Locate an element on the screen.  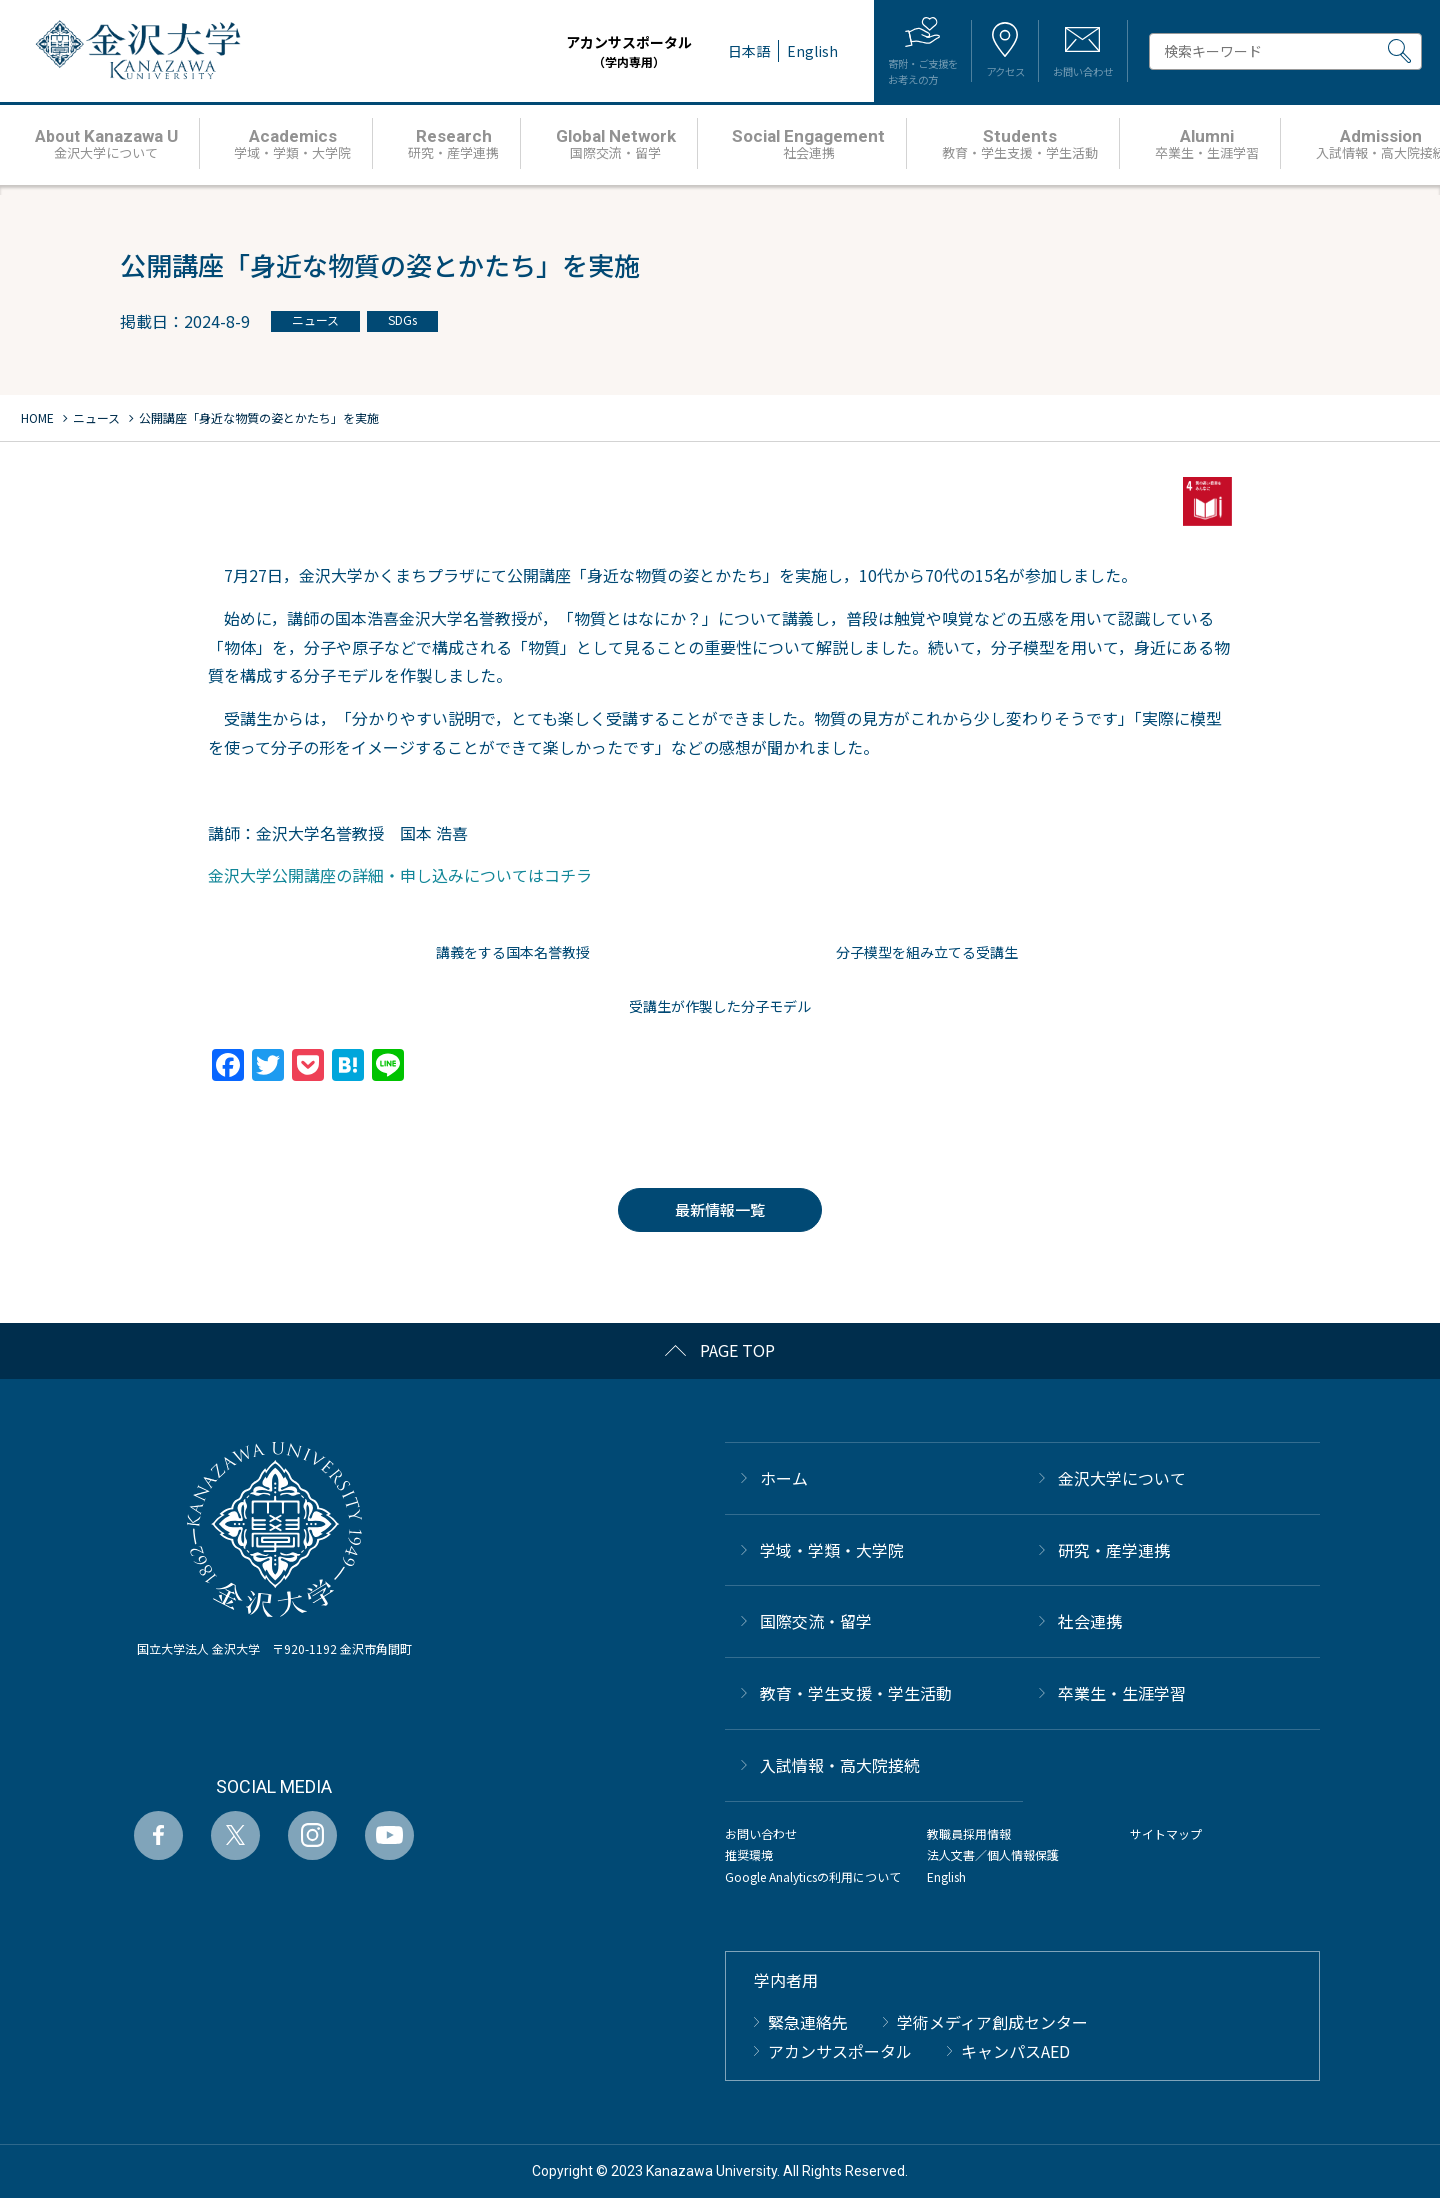
学術メディア創成センター is located at coordinates (992, 2022).